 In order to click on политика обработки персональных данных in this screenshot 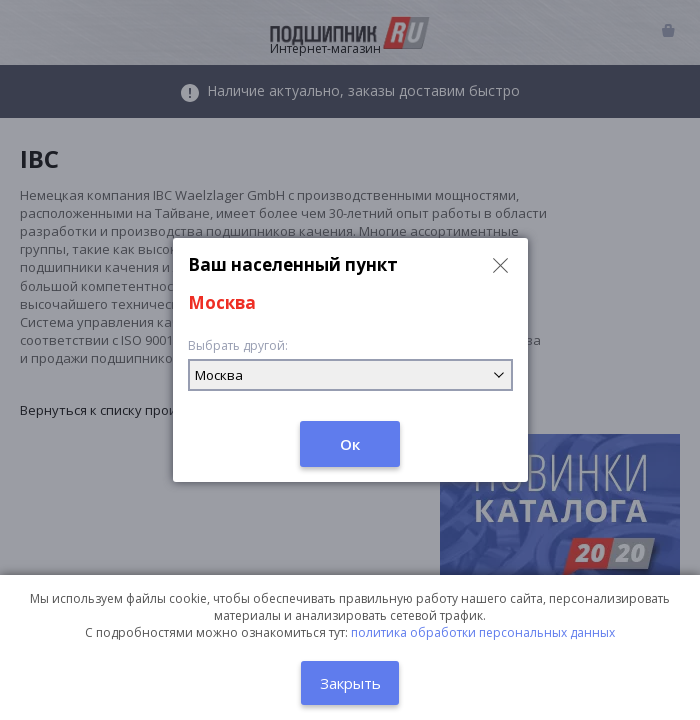, I will do `click(483, 632)`.